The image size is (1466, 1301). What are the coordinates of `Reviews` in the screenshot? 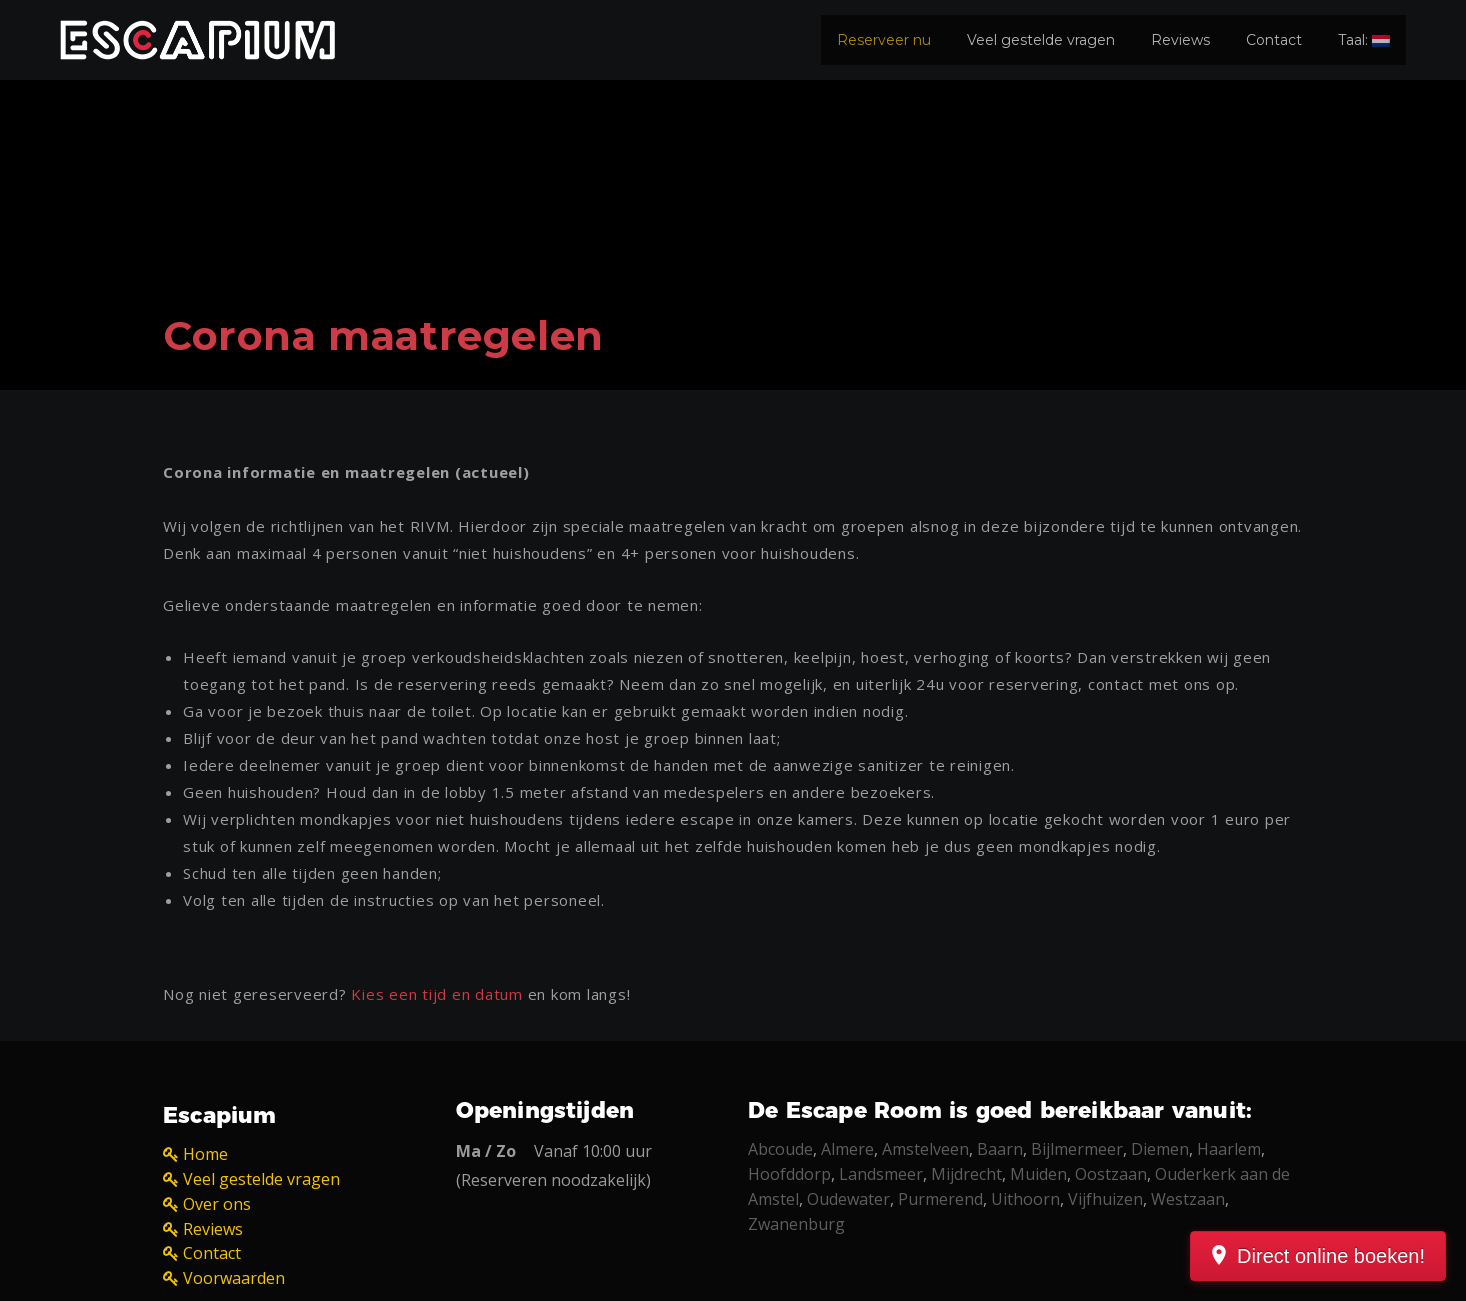 It's located at (1180, 40).